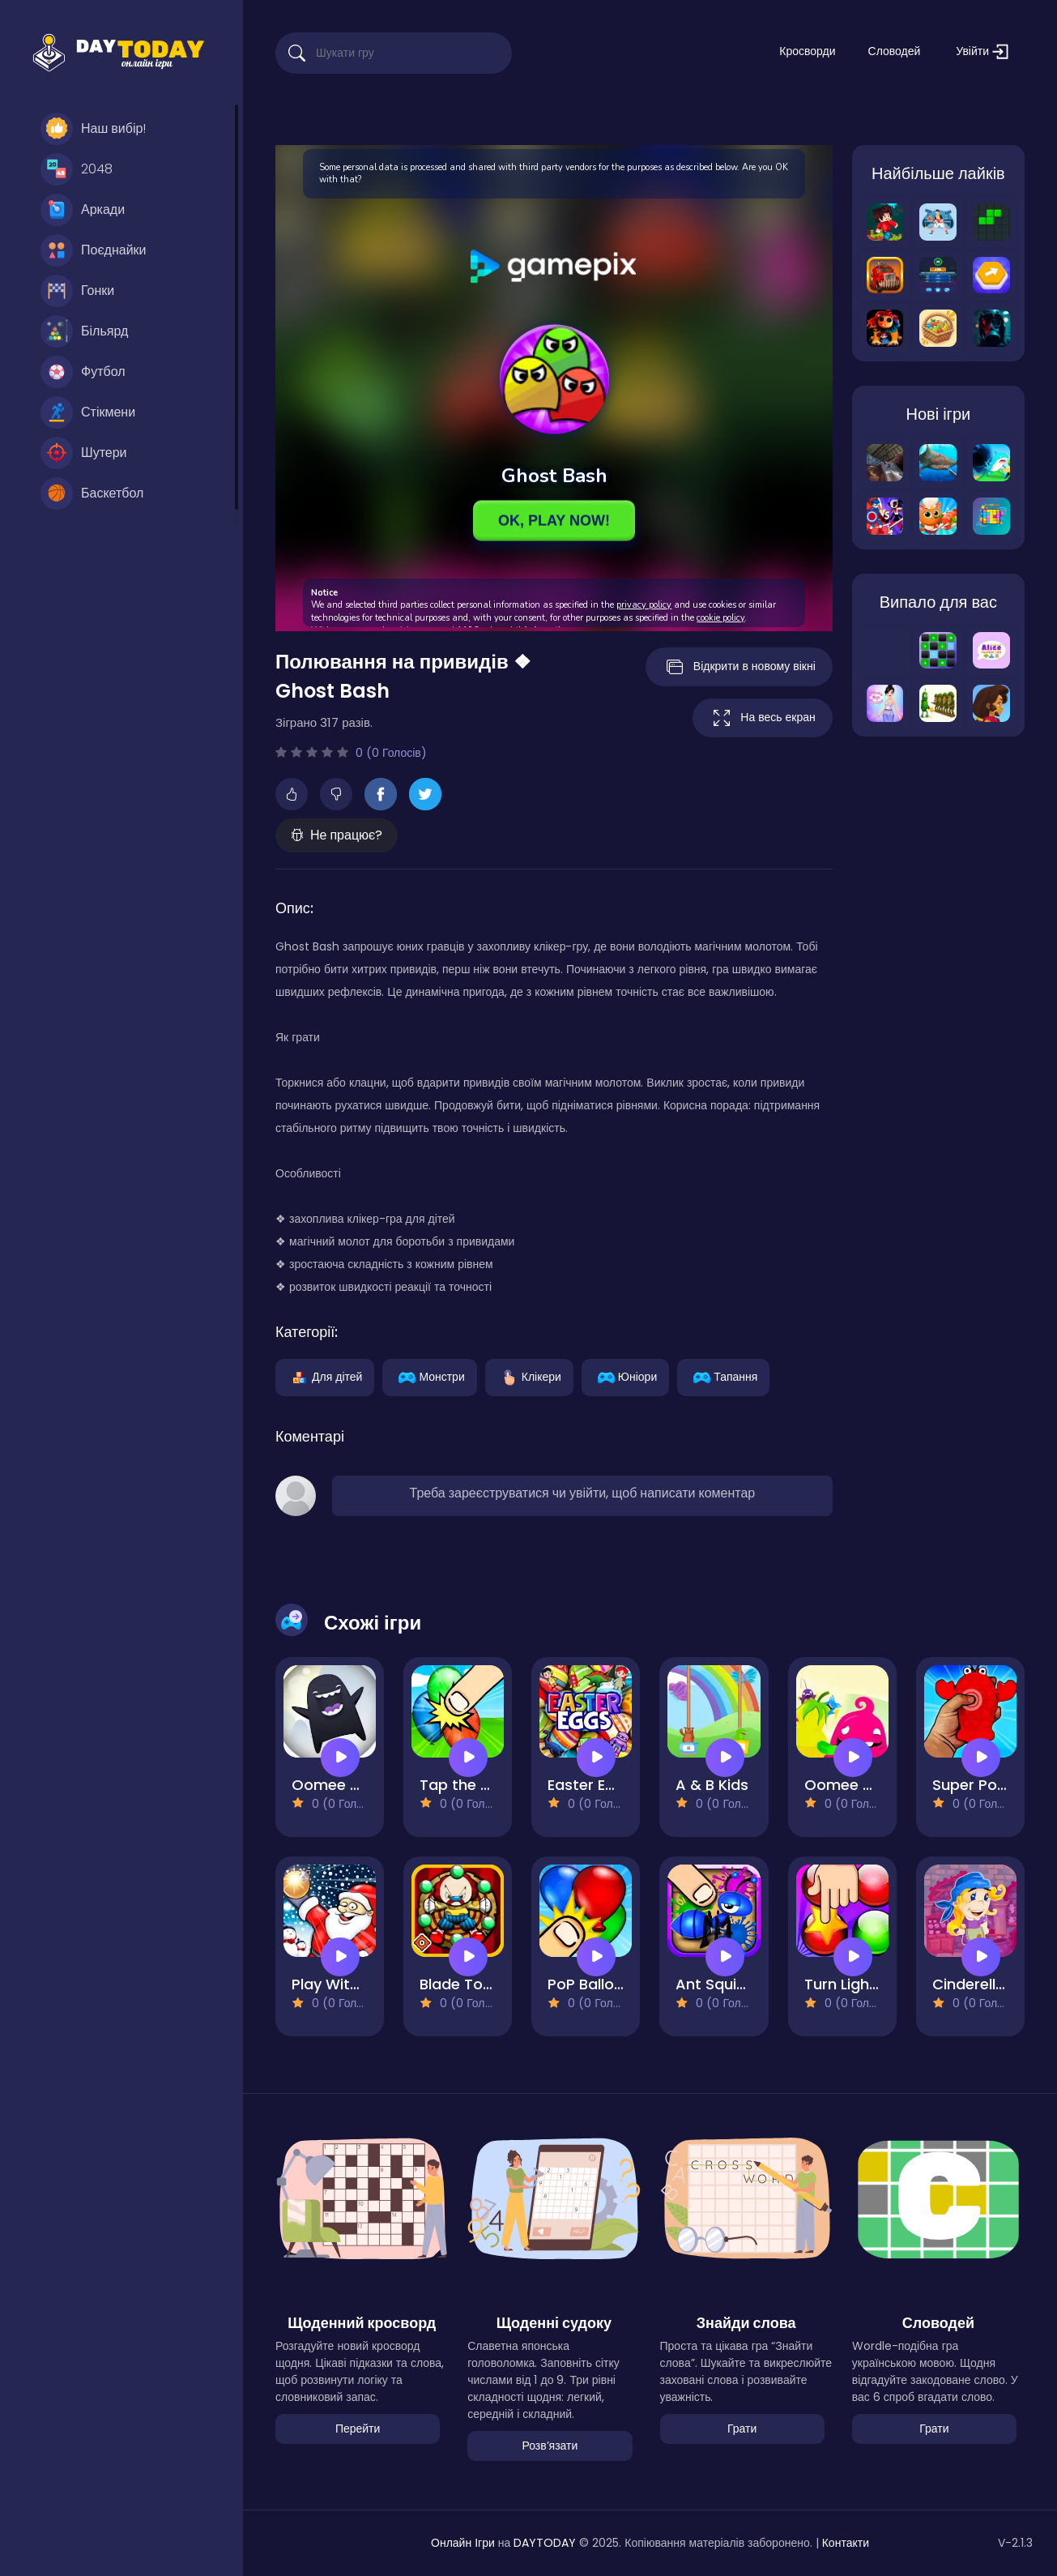 This screenshot has width=1057, height=2576. What do you see at coordinates (894, 51) in the screenshot?
I see `Словодей` at bounding box center [894, 51].